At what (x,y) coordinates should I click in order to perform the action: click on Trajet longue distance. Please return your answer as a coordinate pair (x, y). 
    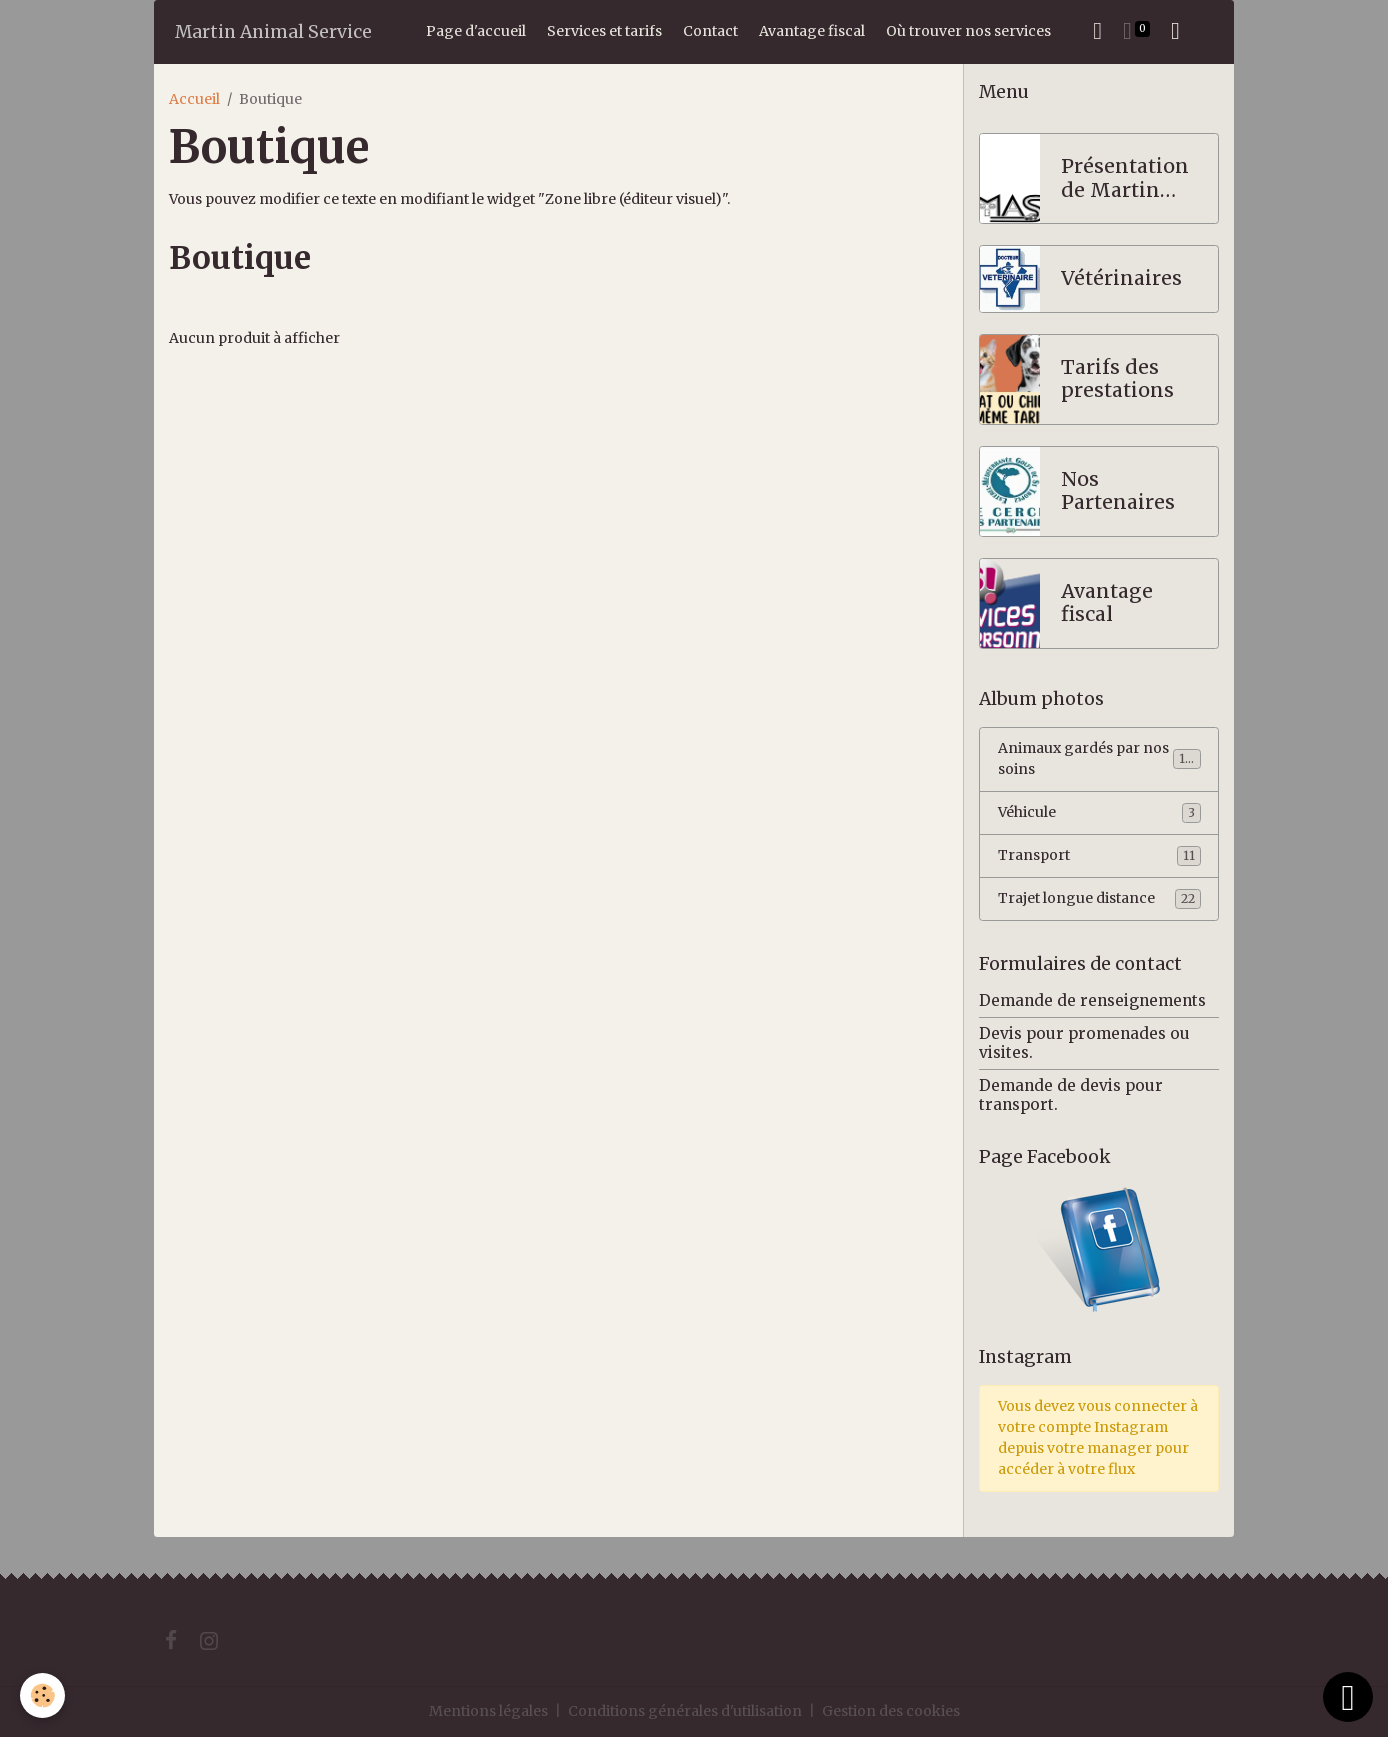
    Looking at the image, I should click on (1099, 899).